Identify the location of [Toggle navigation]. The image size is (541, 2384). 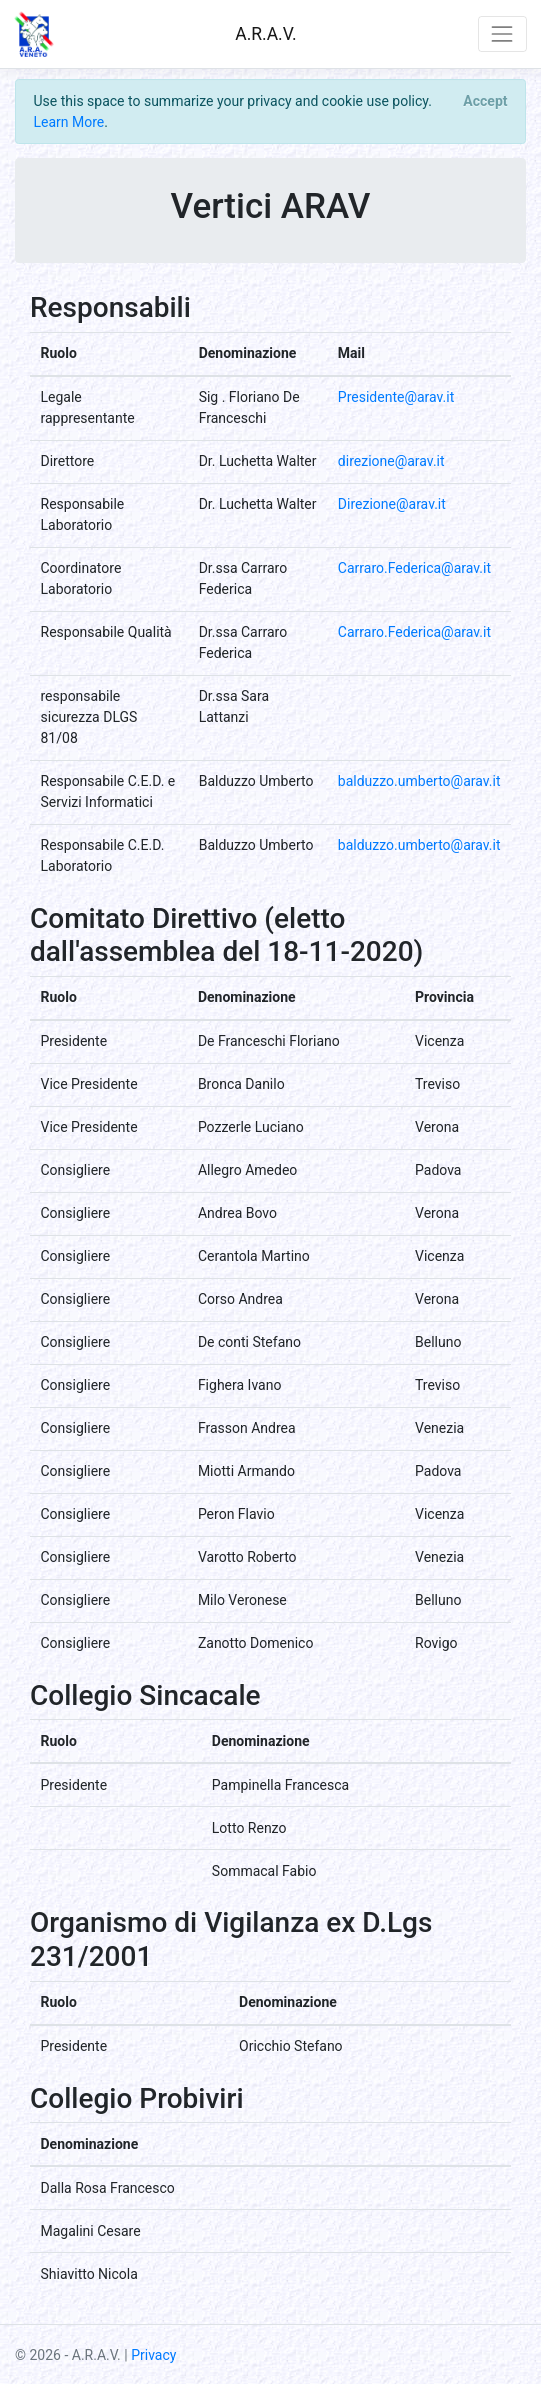
(502, 33).